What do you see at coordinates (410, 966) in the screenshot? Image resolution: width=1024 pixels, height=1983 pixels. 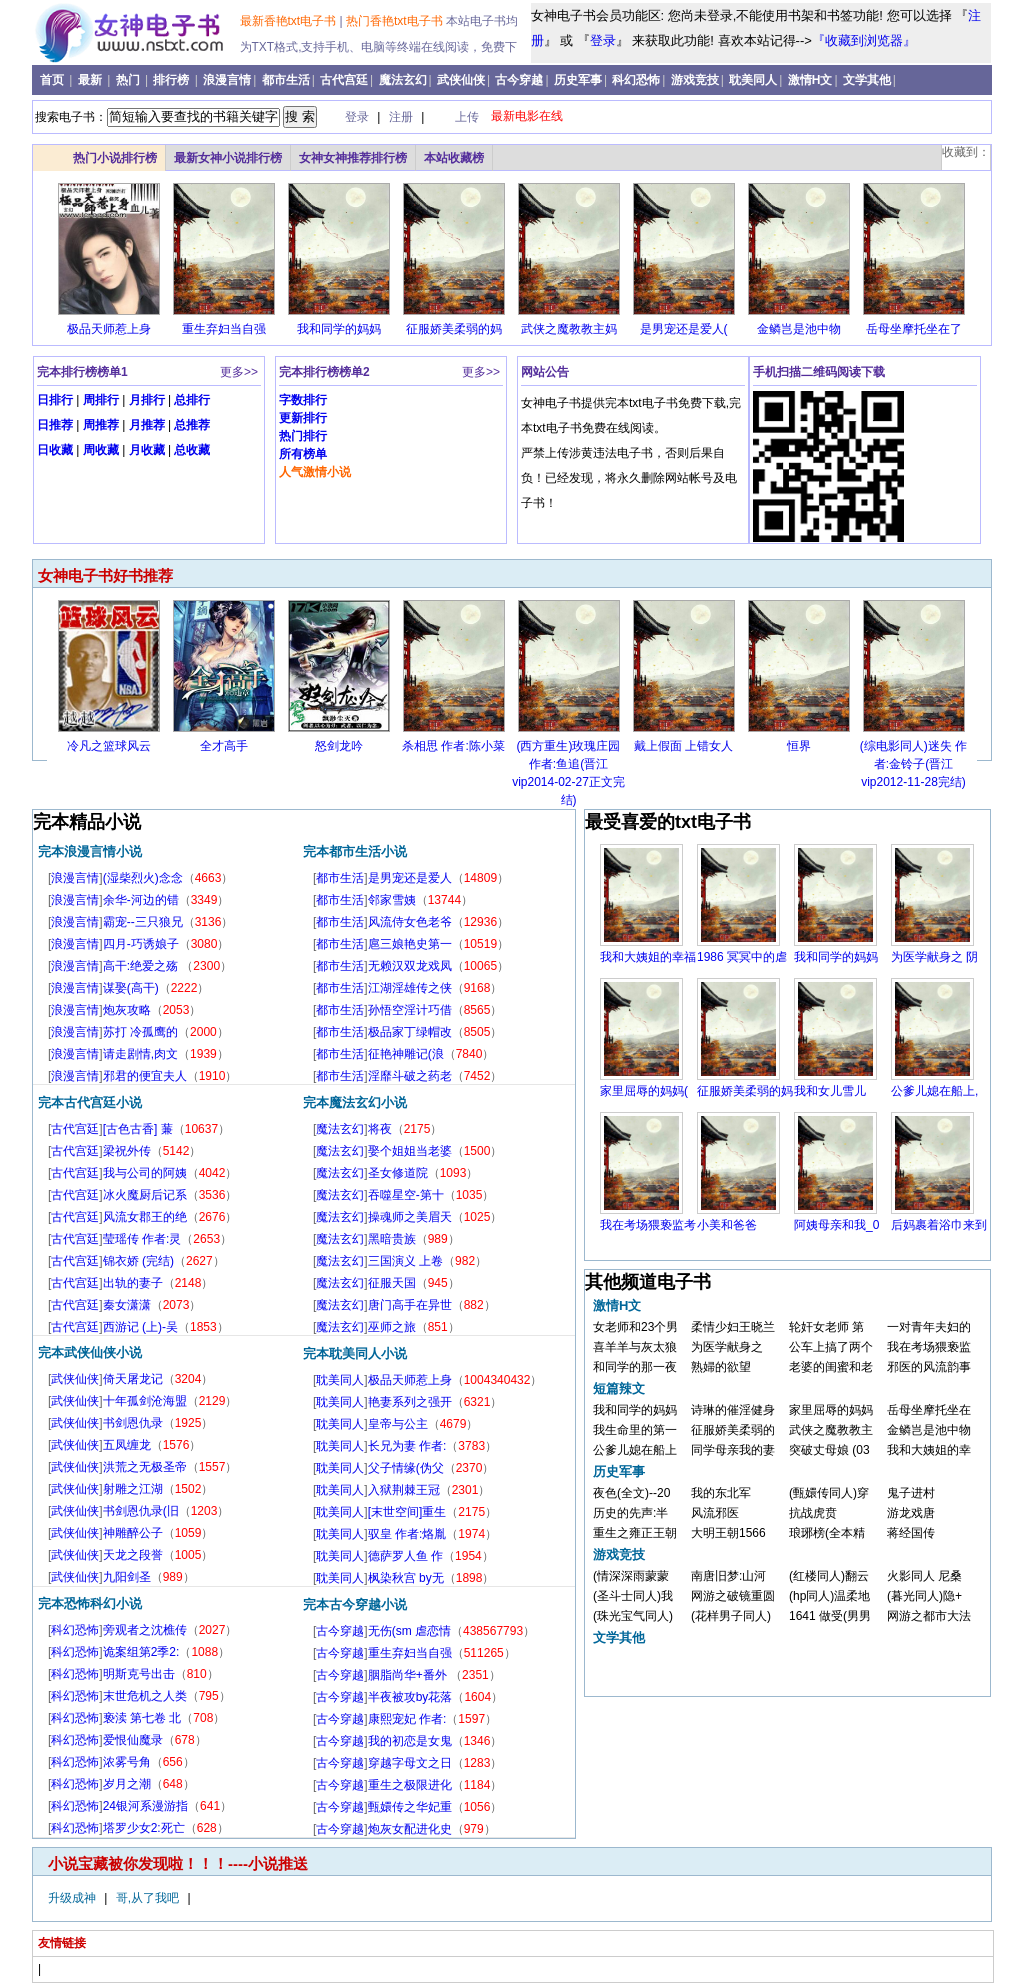 I see `无赖汉双龙戏凤` at bounding box center [410, 966].